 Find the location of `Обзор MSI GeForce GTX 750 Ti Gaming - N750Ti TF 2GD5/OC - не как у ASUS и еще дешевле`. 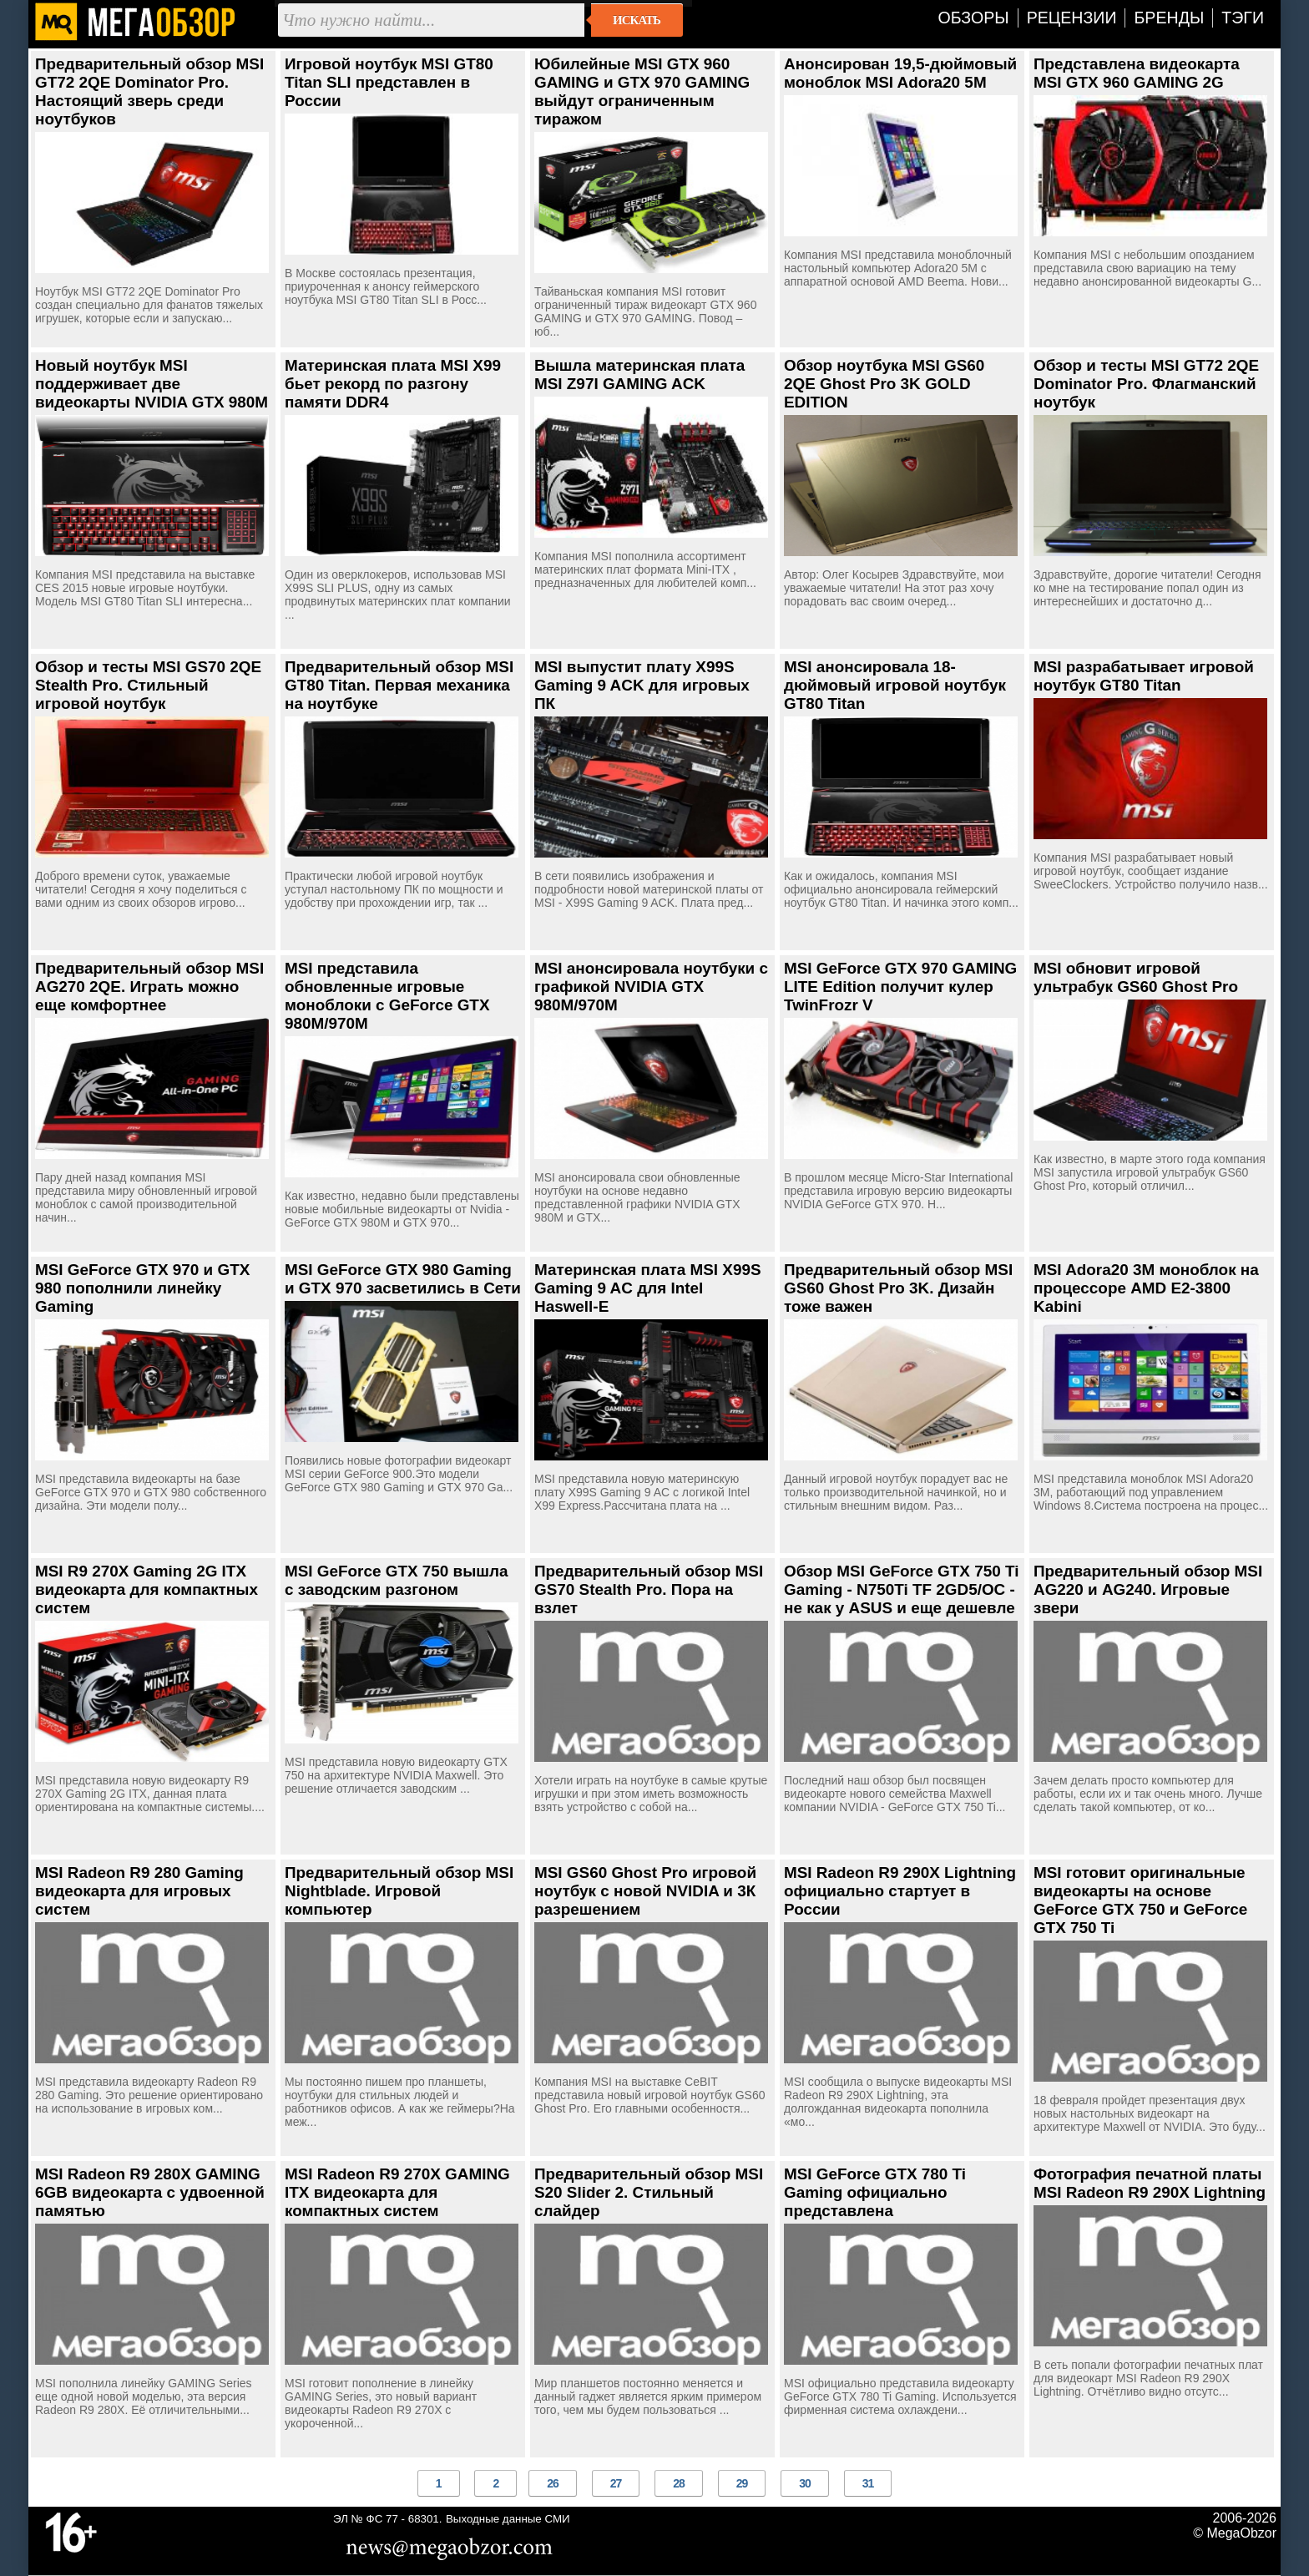

Обзор MSI GeForce GTX 750 Ti Gaming - N750Ti TF 2GD5/OC - не как у ASUS и еще дешевле is located at coordinates (901, 1589).